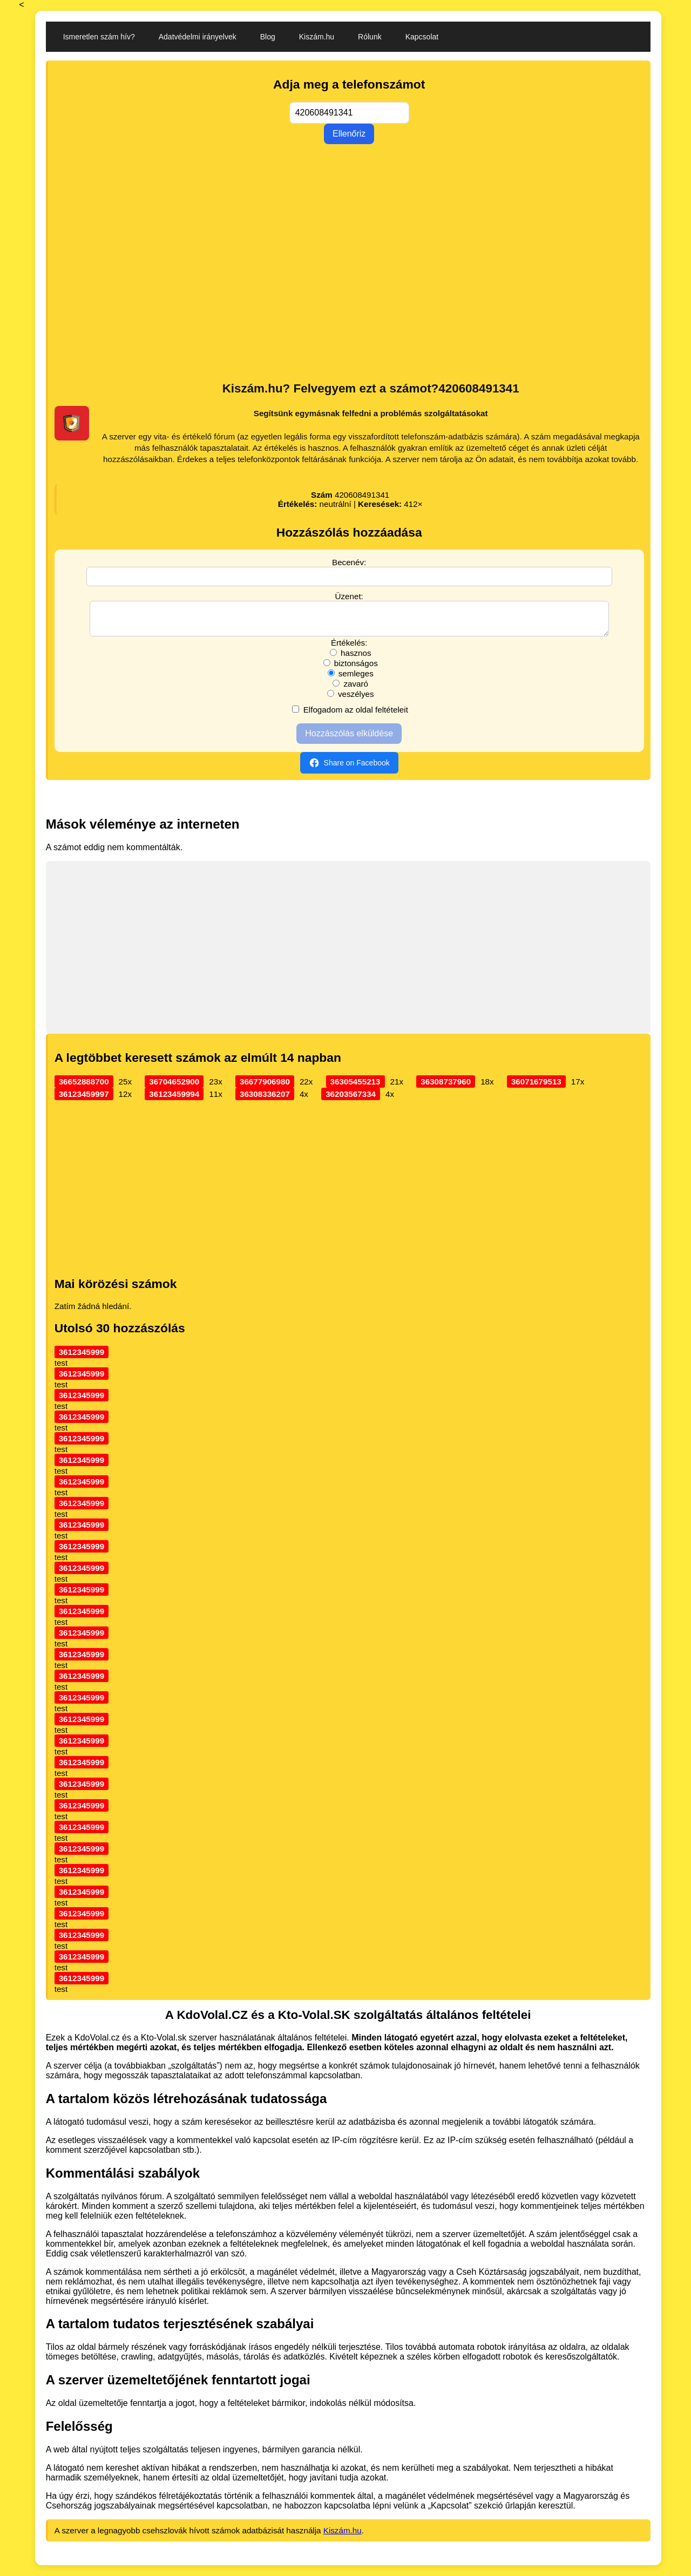 Image resolution: width=691 pixels, height=2576 pixels. What do you see at coordinates (349, 596) in the screenshot?
I see `Üzenet:` at bounding box center [349, 596].